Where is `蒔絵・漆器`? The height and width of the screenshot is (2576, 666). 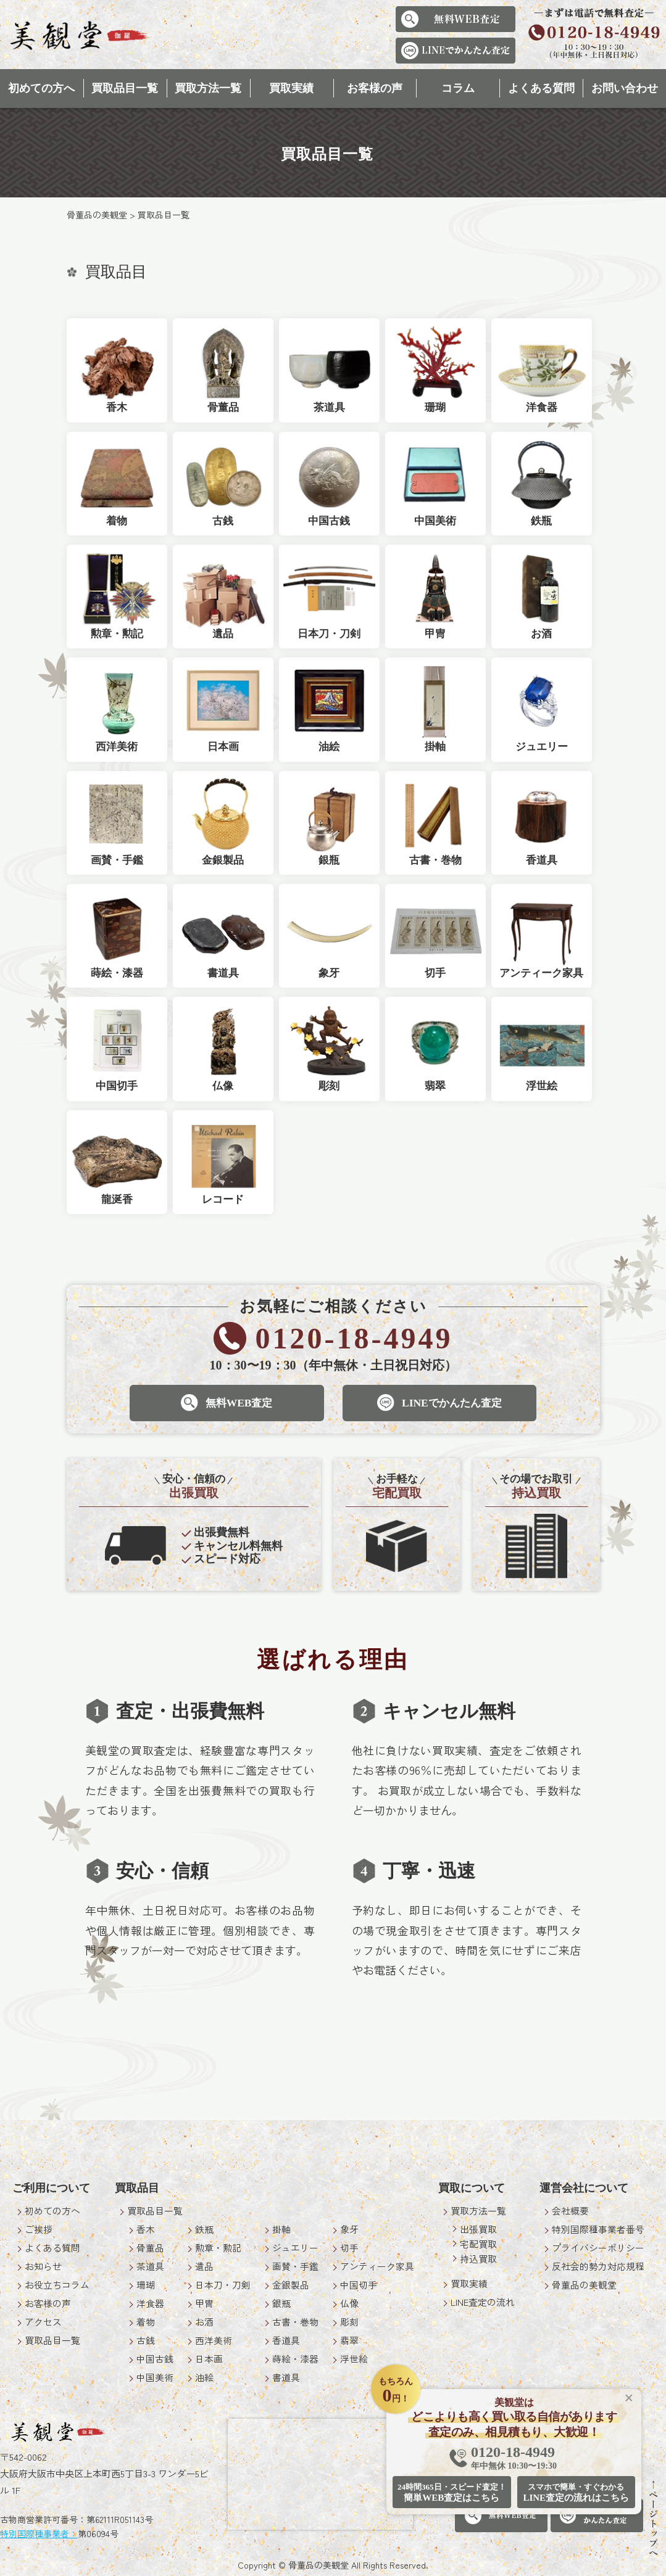
蒔絵・漆器 is located at coordinates (295, 2358).